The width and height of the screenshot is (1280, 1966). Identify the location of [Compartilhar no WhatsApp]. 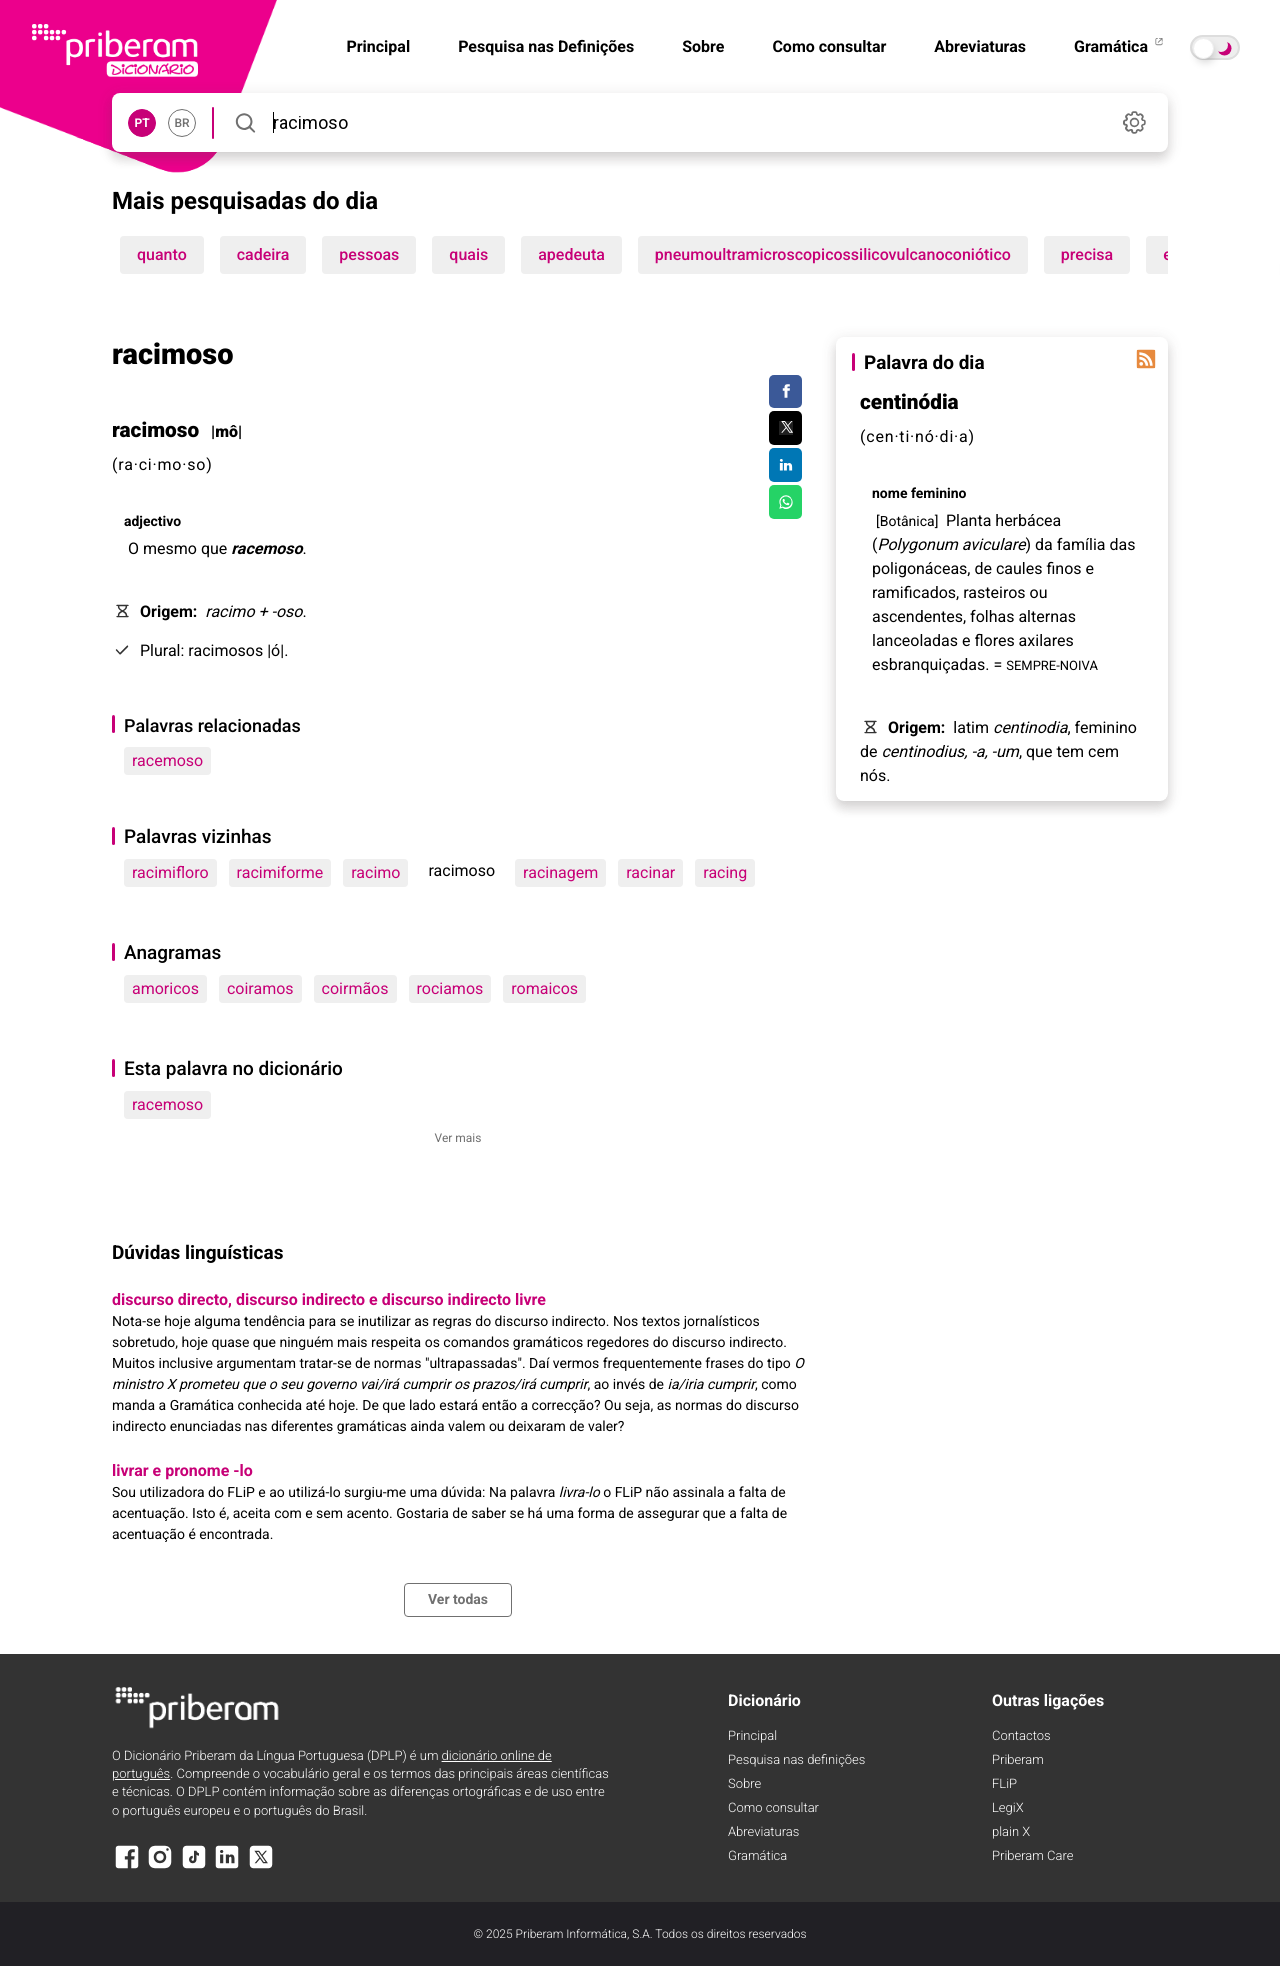
(785, 502).